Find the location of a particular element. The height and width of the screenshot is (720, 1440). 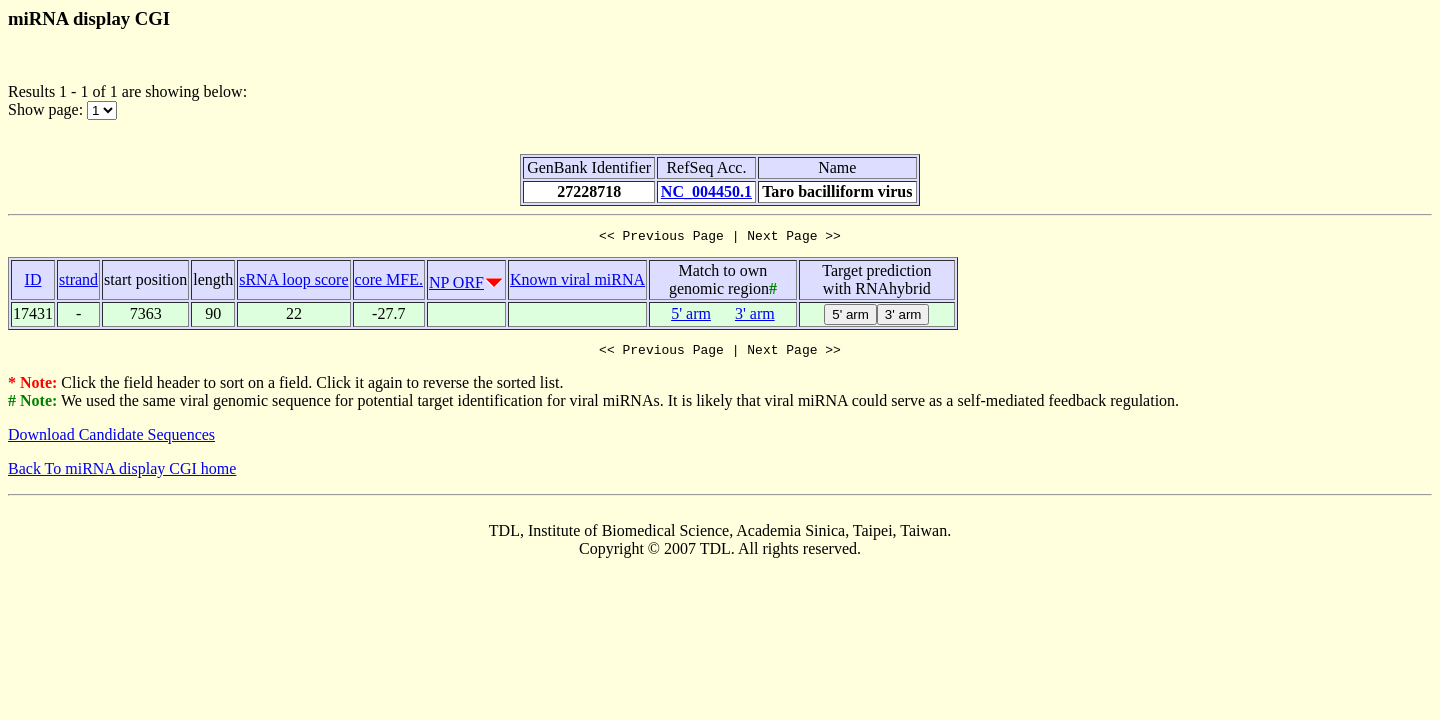

Download Candidate Sequences is located at coordinates (111, 440).